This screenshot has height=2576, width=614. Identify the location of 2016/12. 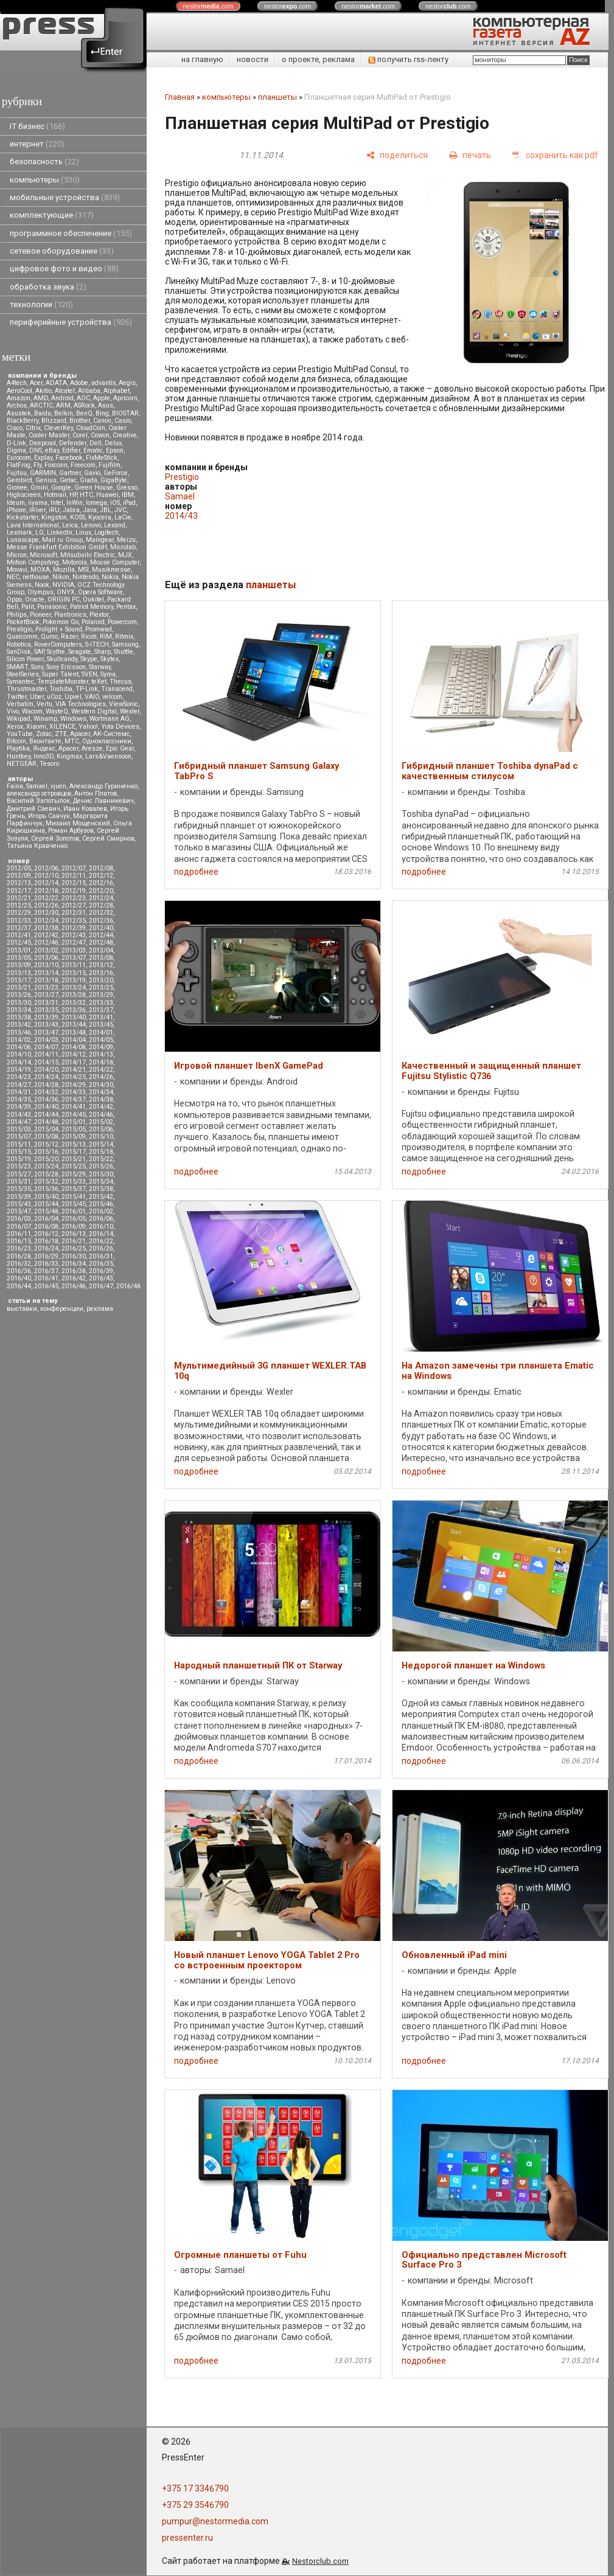
(46, 1234).